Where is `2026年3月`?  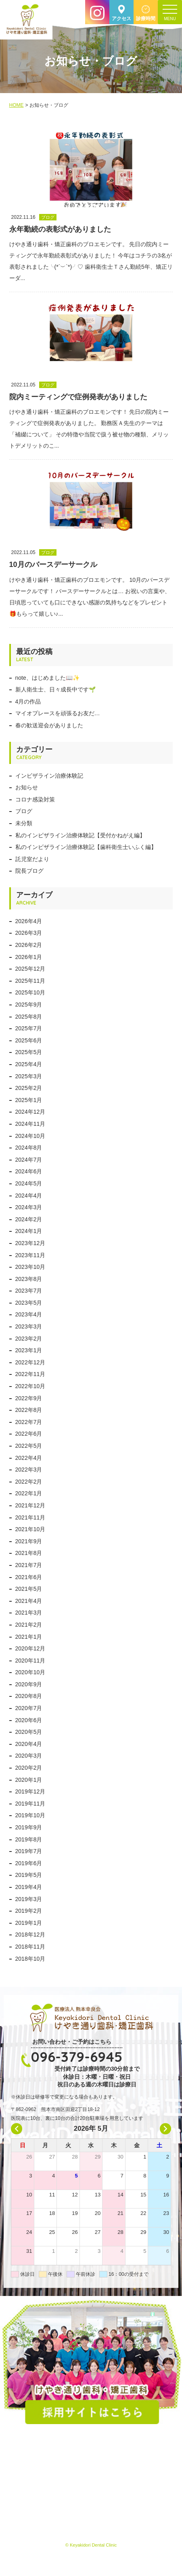 2026年3月 is located at coordinates (28, 933).